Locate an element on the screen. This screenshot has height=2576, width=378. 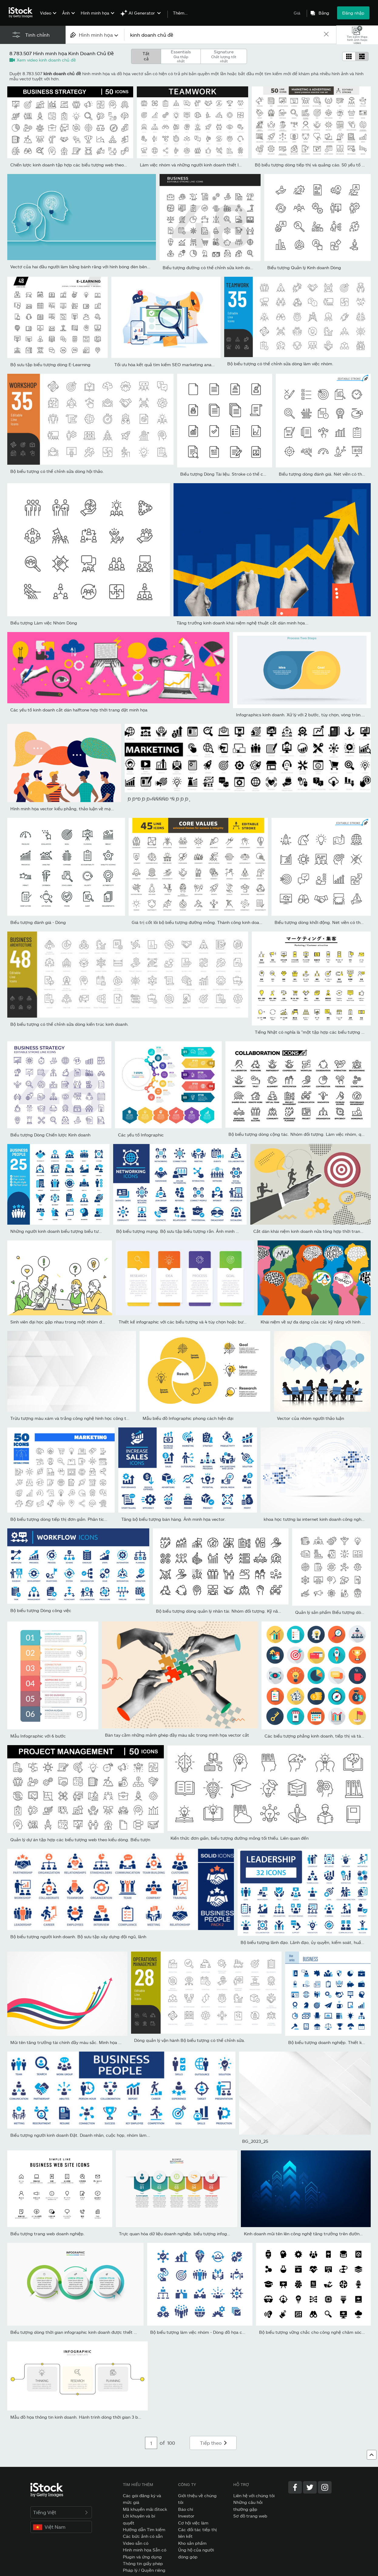
Biểu tượng Dòng Chiến lược Kinh doanh is located at coordinates (50, 1134).